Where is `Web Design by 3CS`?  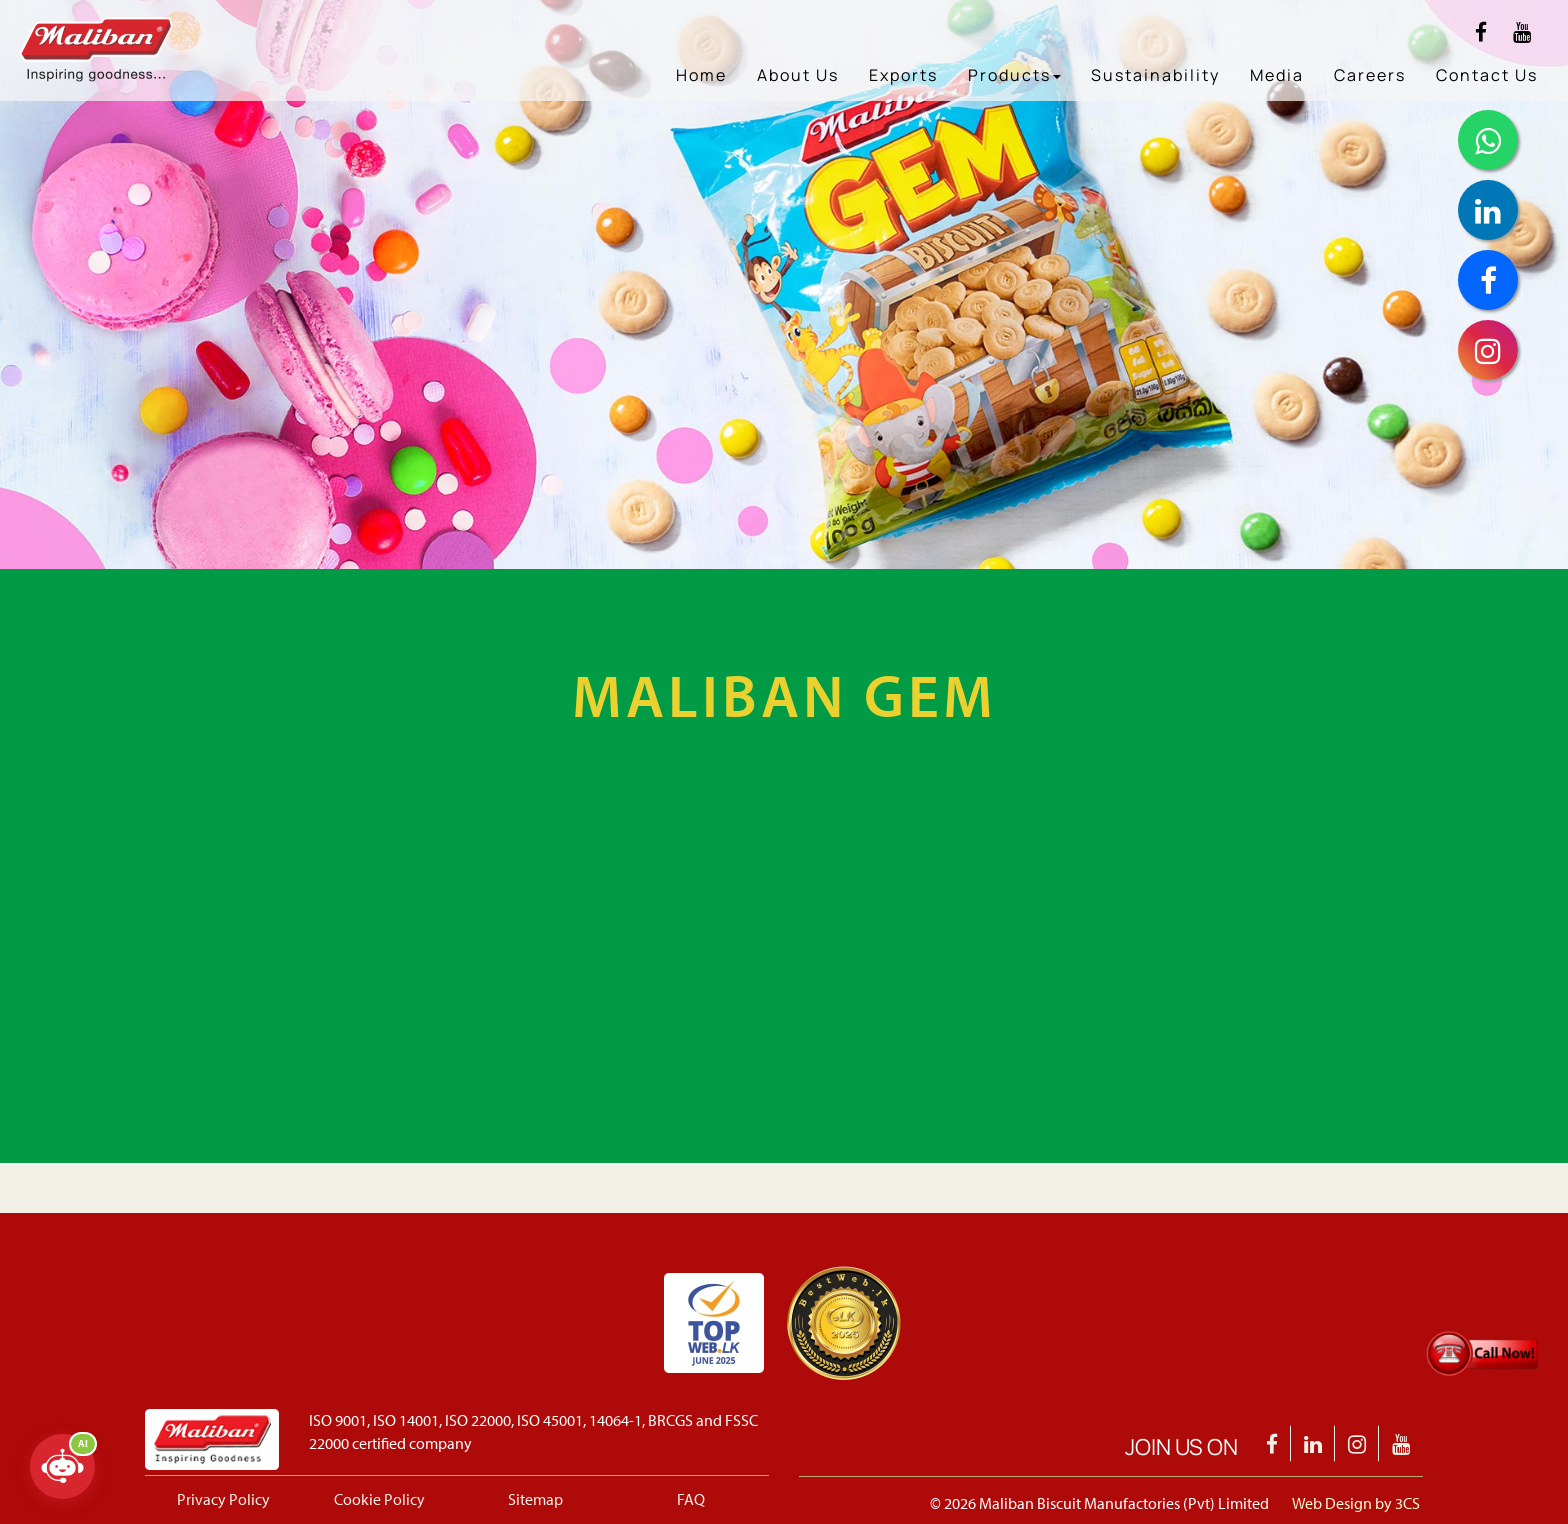
Web Design by 3CS is located at coordinates (1356, 1503).